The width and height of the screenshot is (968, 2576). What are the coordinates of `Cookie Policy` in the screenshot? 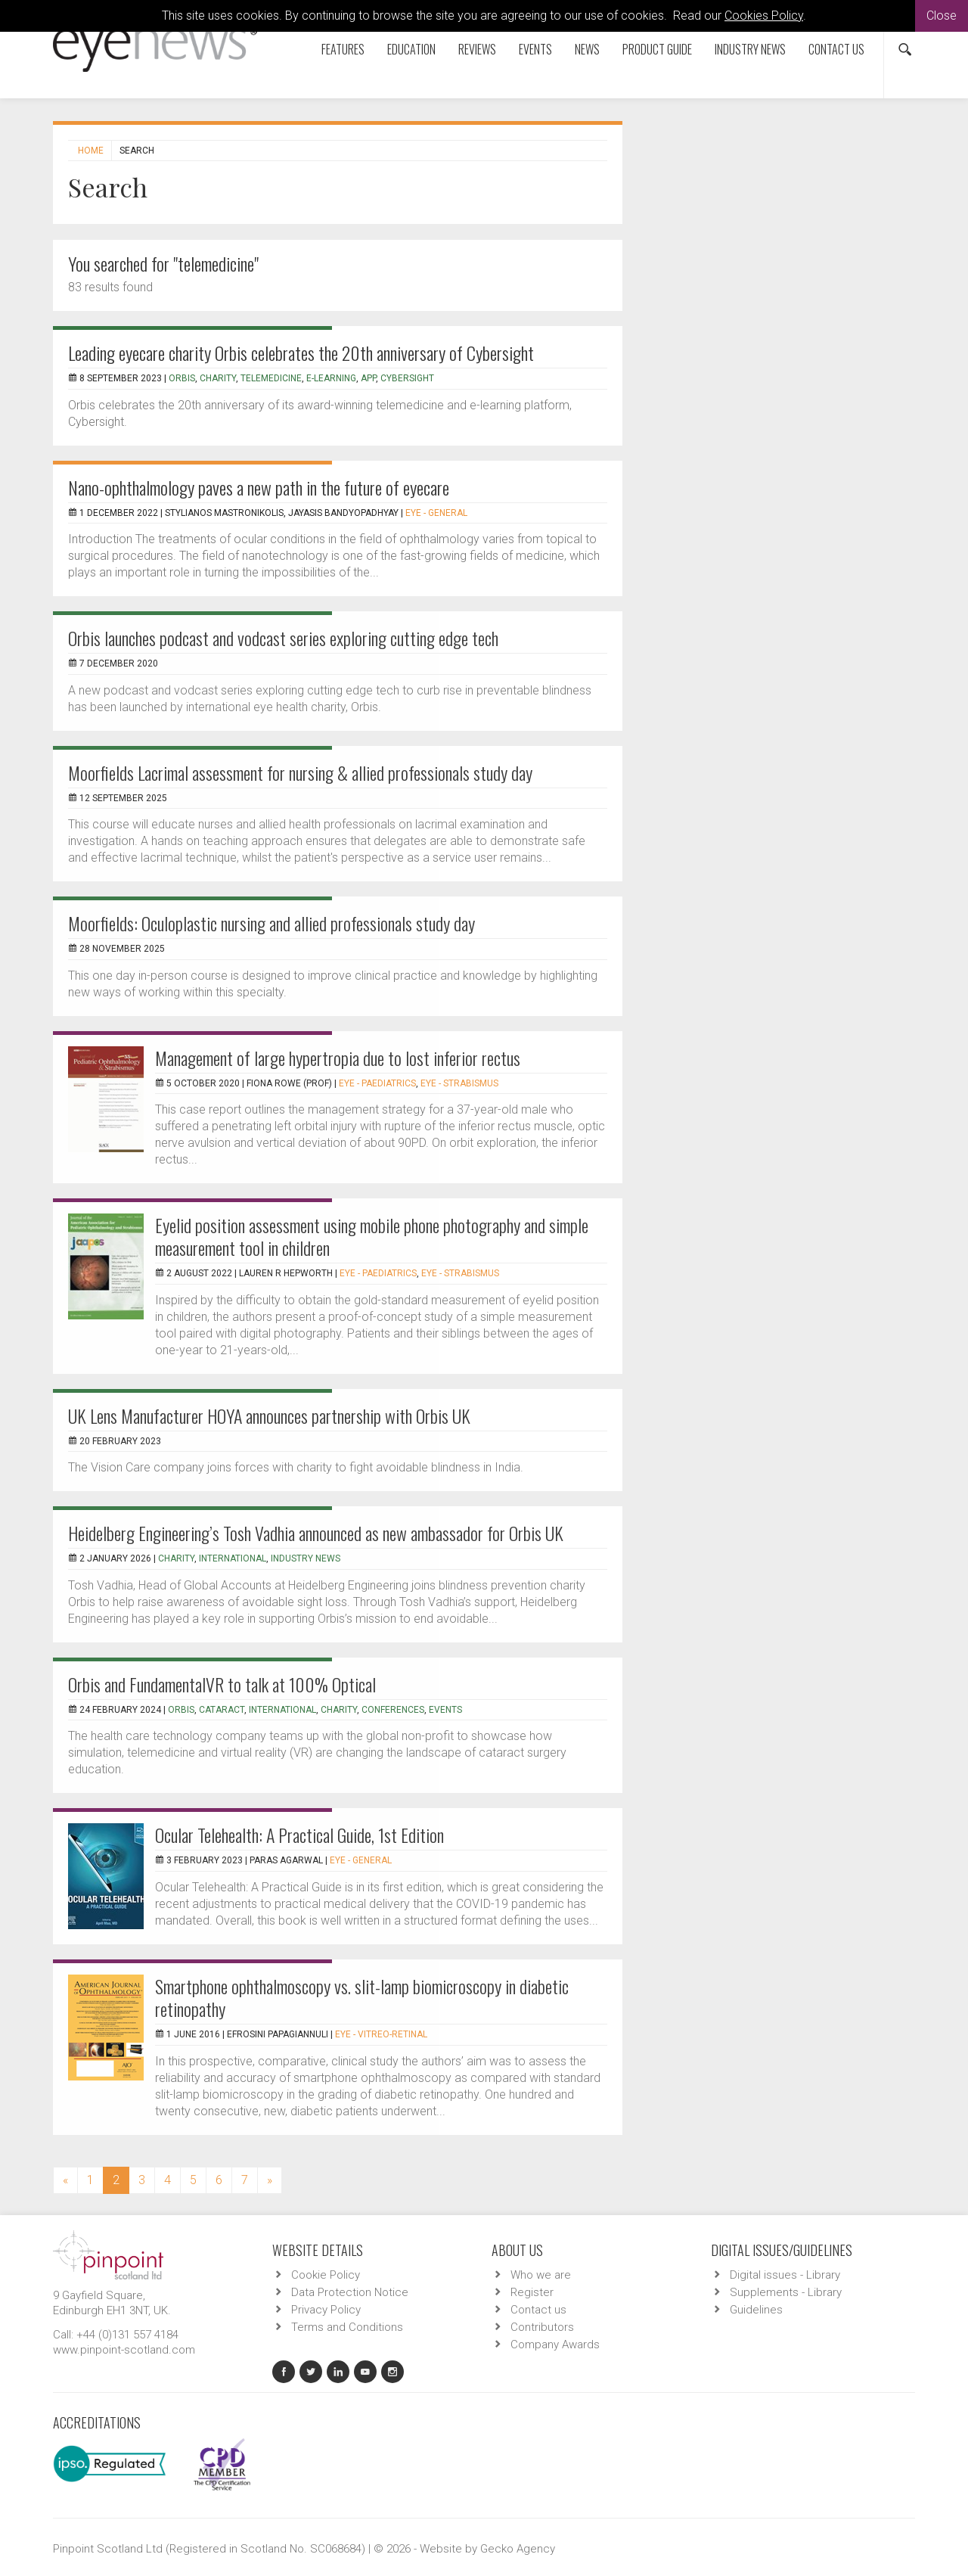 It's located at (325, 2275).